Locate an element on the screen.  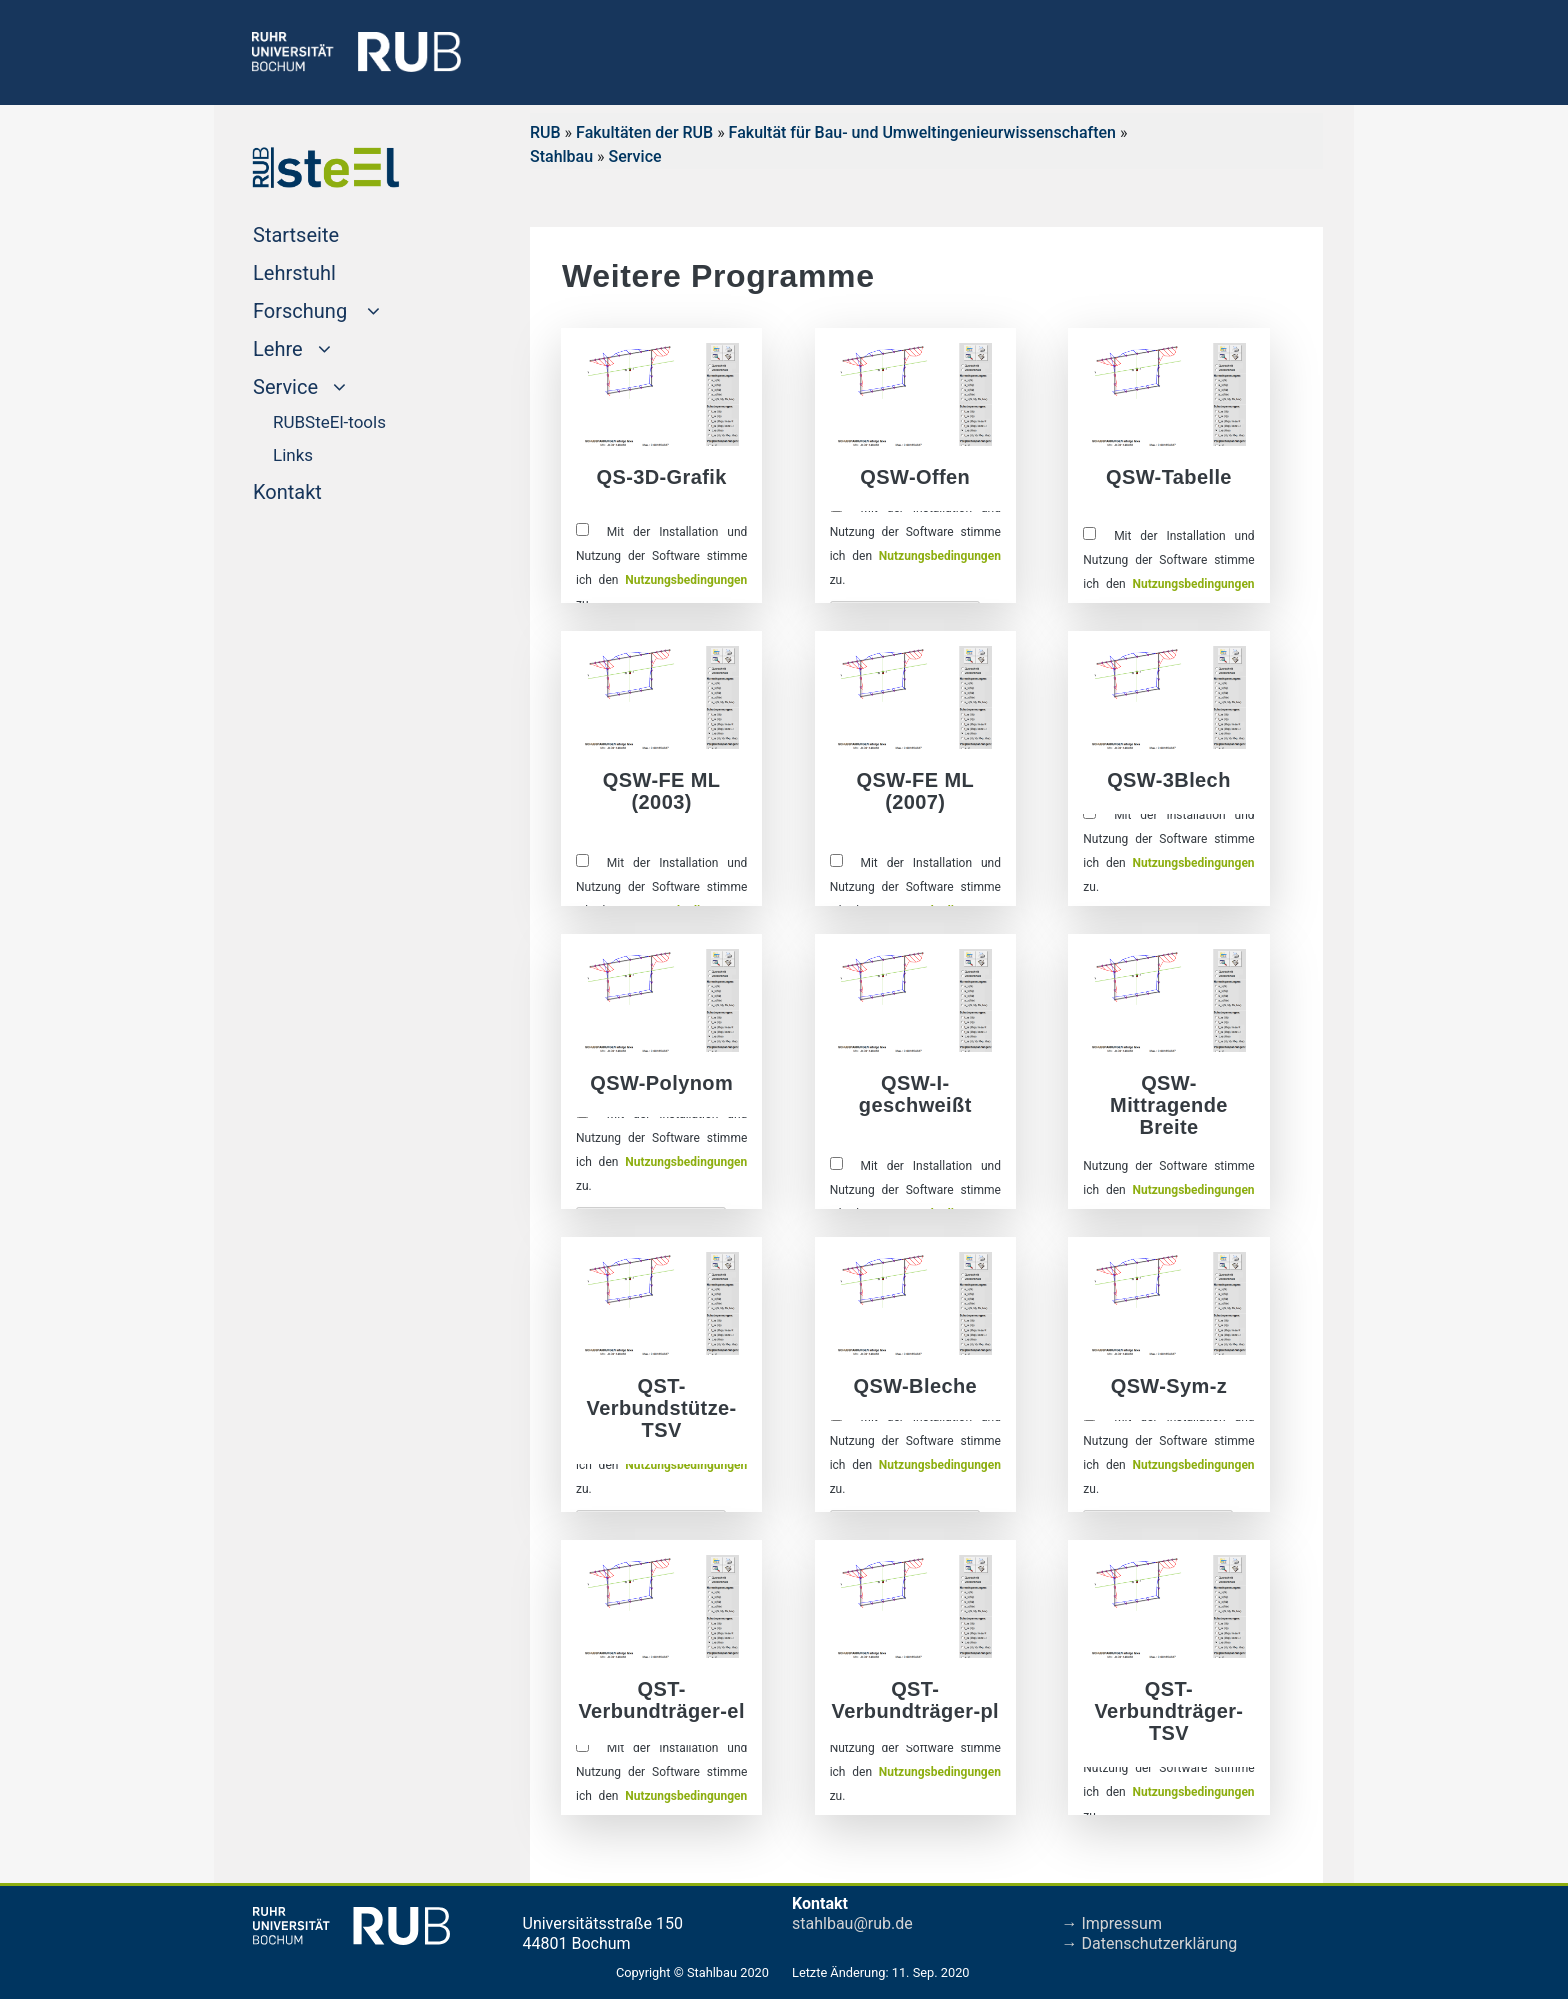
Service is located at coordinates (635, 156).